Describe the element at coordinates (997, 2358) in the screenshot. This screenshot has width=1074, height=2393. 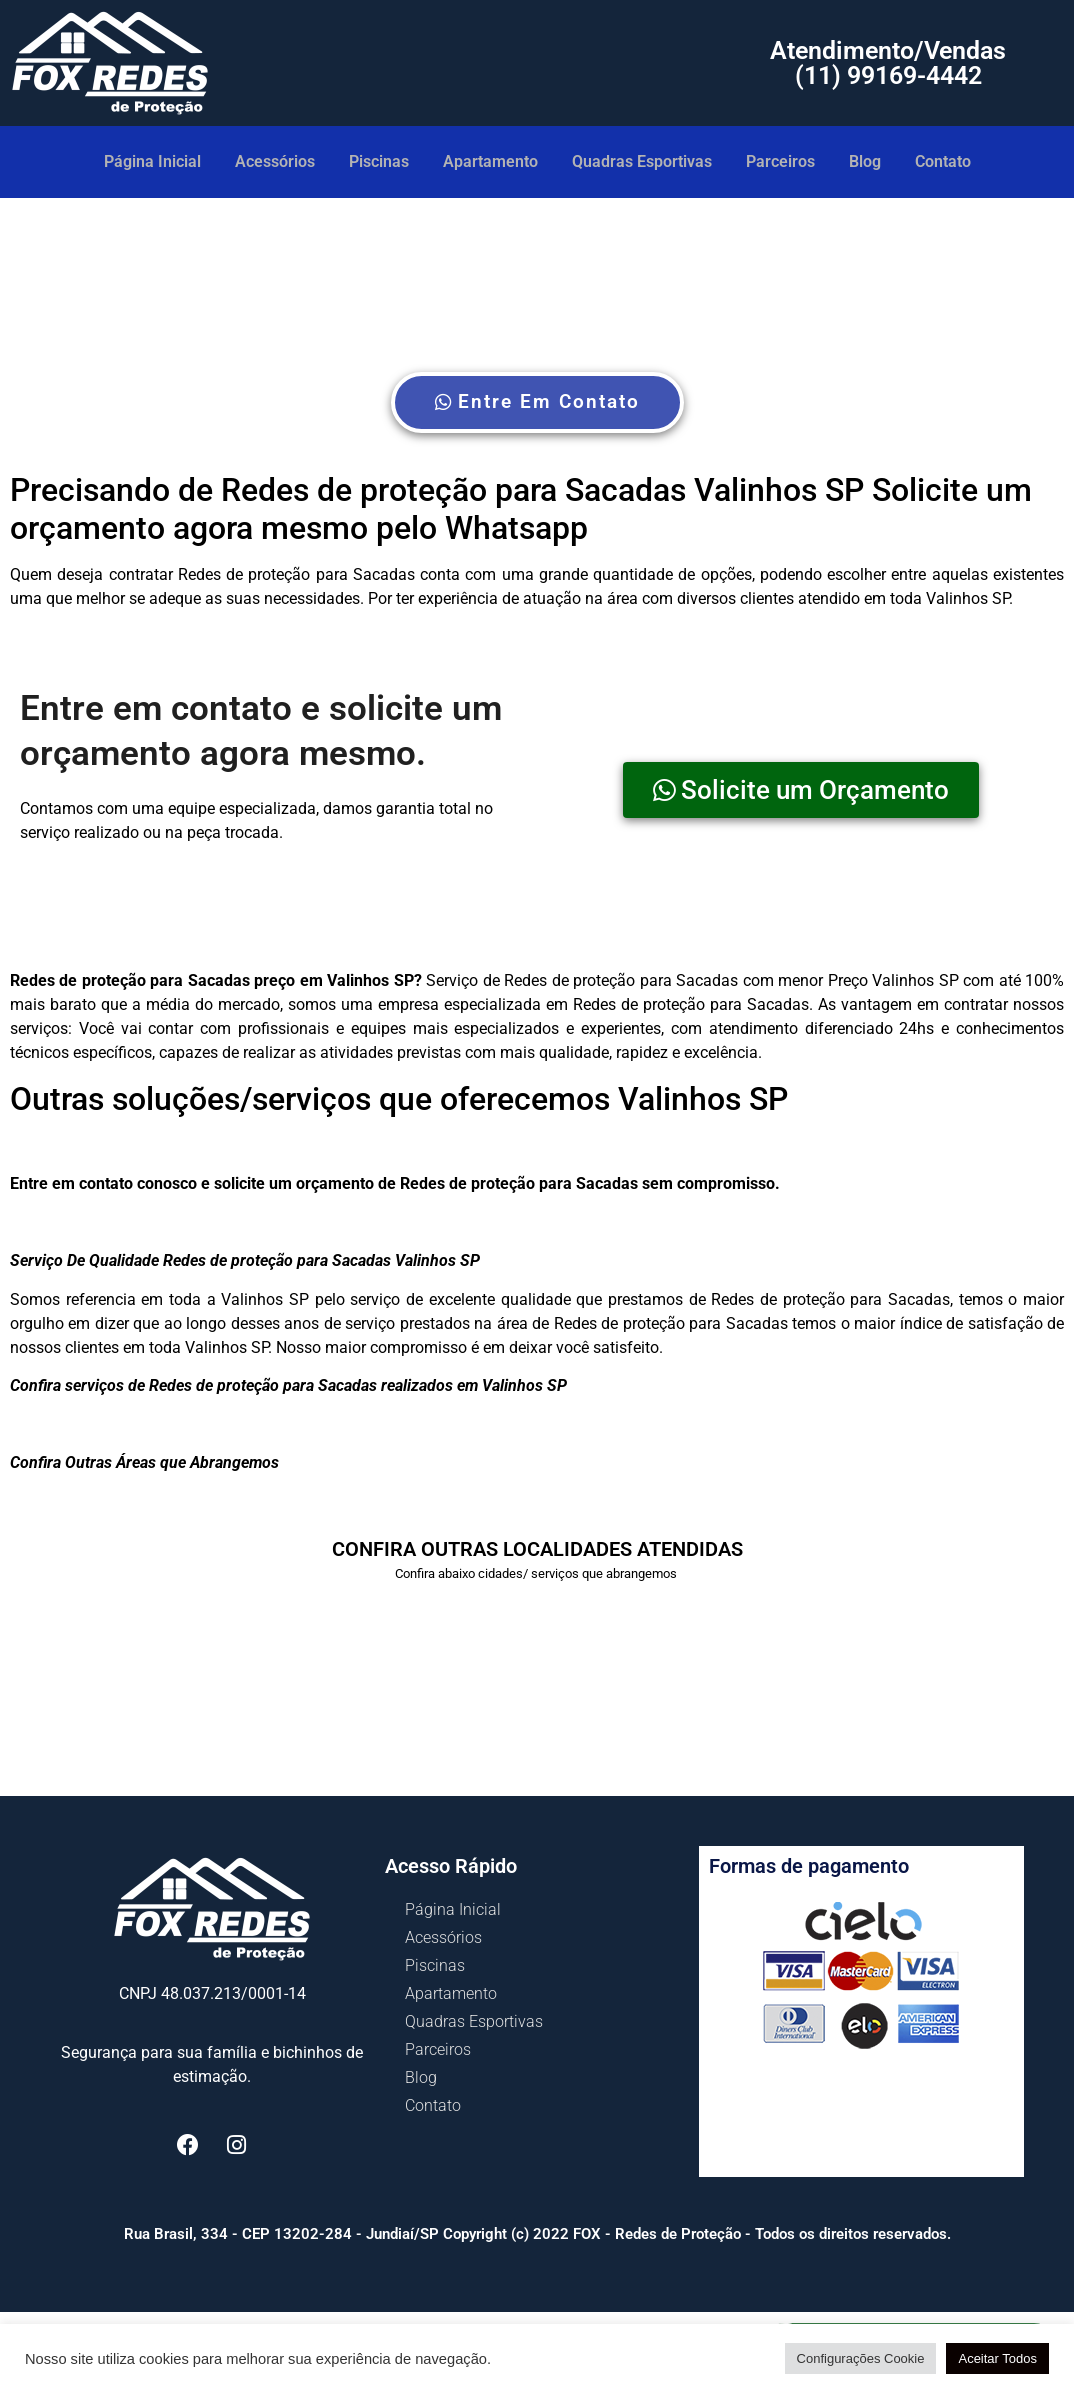
I see `Aceitar Todos [button]` at that location.